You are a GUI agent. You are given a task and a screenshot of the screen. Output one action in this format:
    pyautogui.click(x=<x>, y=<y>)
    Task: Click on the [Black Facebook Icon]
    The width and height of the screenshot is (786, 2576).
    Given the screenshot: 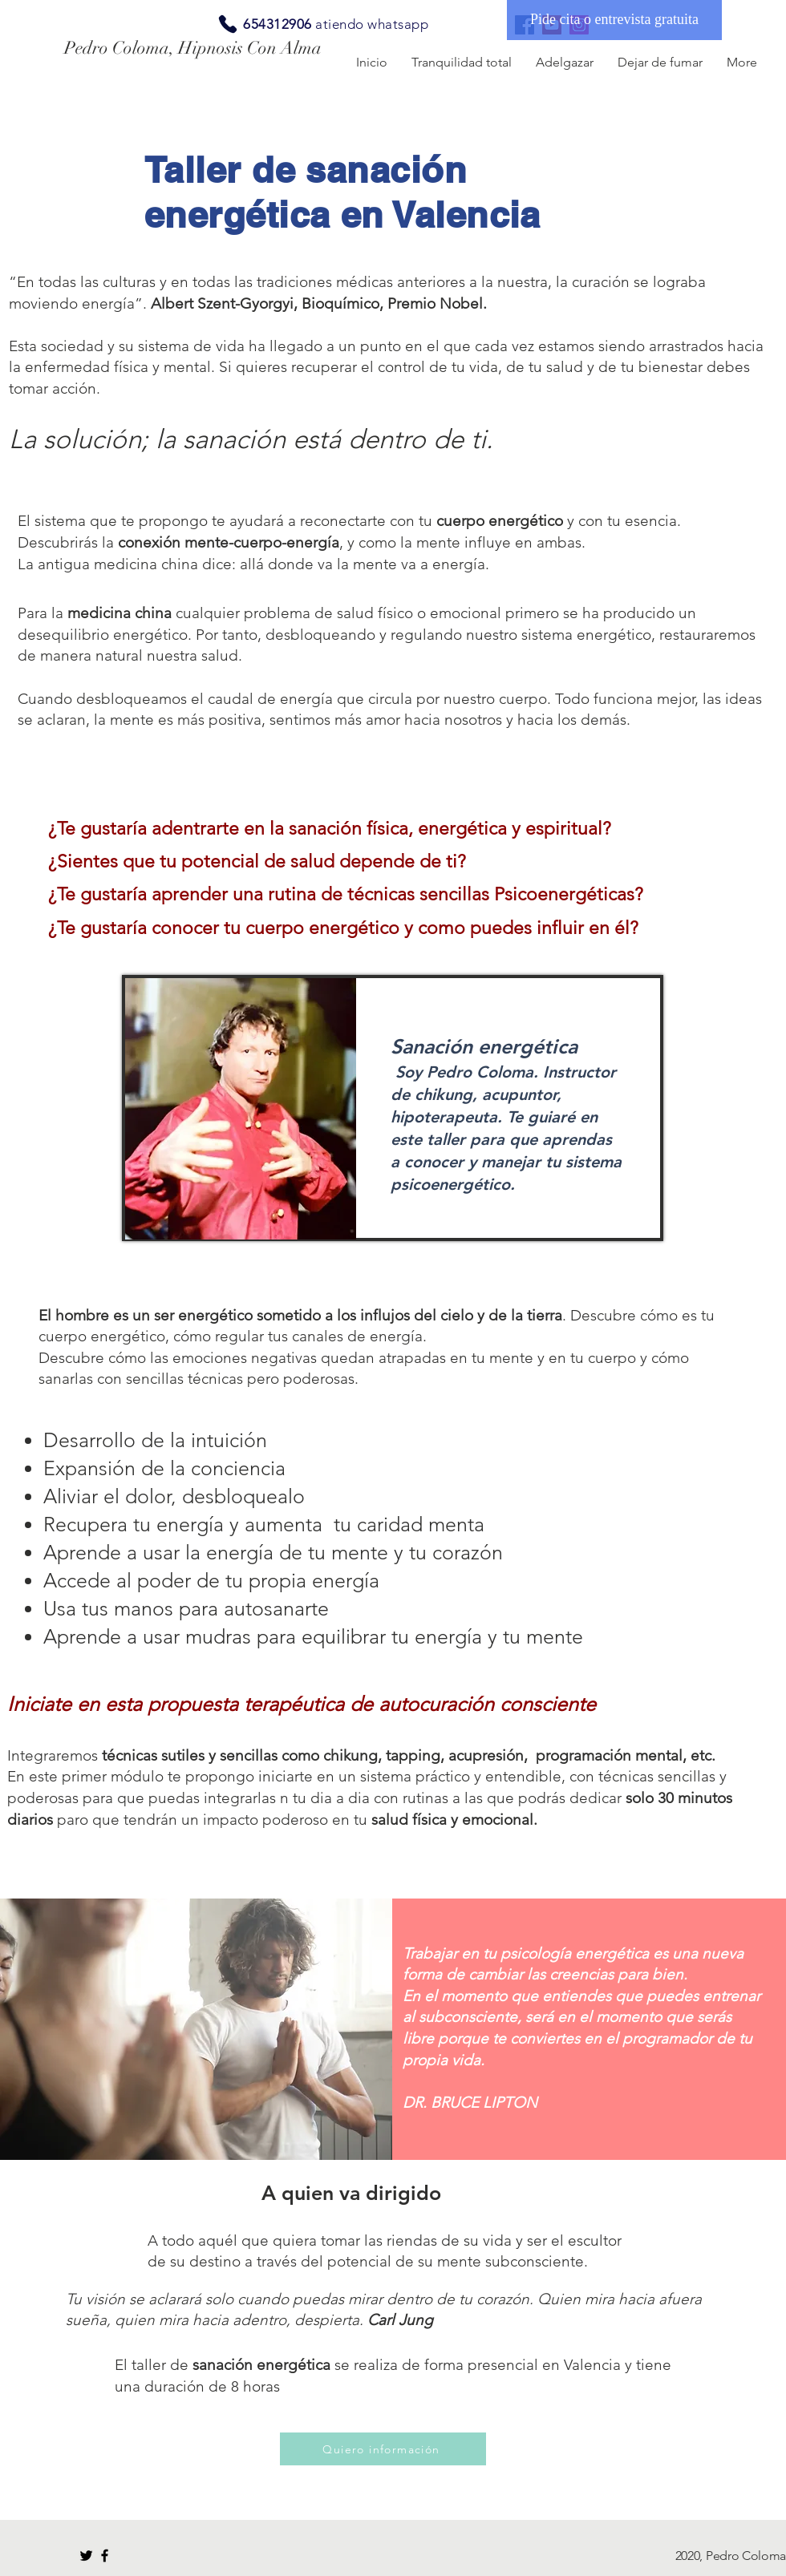 What is the action you would take?
    pyautogui.click(x=104, y=2555)
    